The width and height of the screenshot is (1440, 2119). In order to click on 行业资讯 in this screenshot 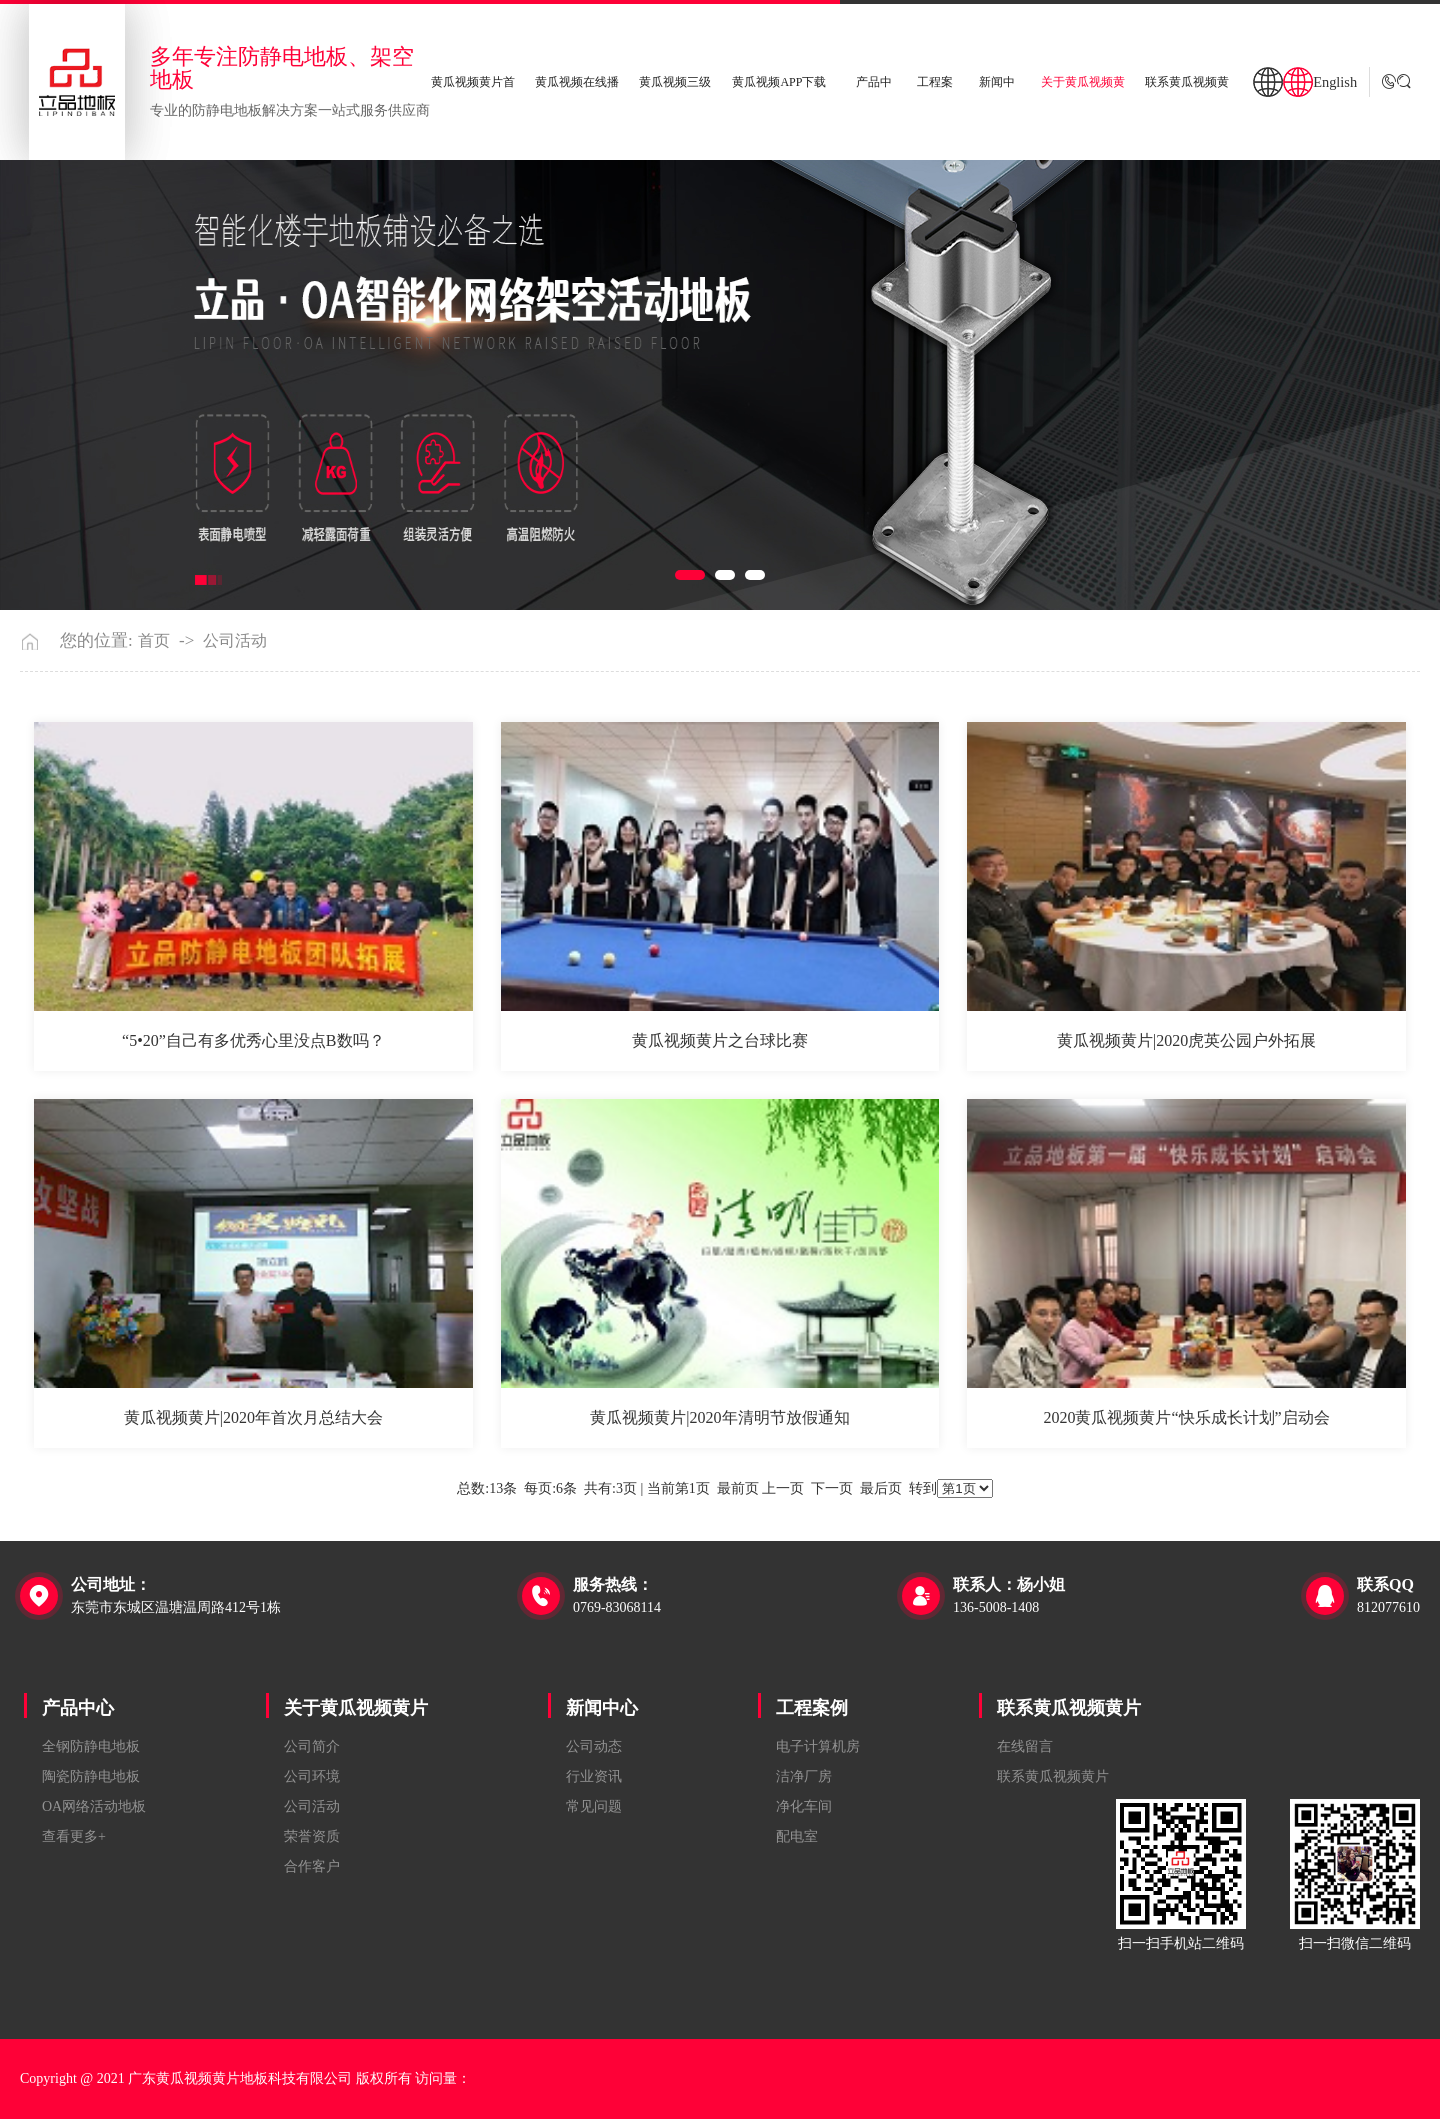, I will do `click(594, 1776)`.